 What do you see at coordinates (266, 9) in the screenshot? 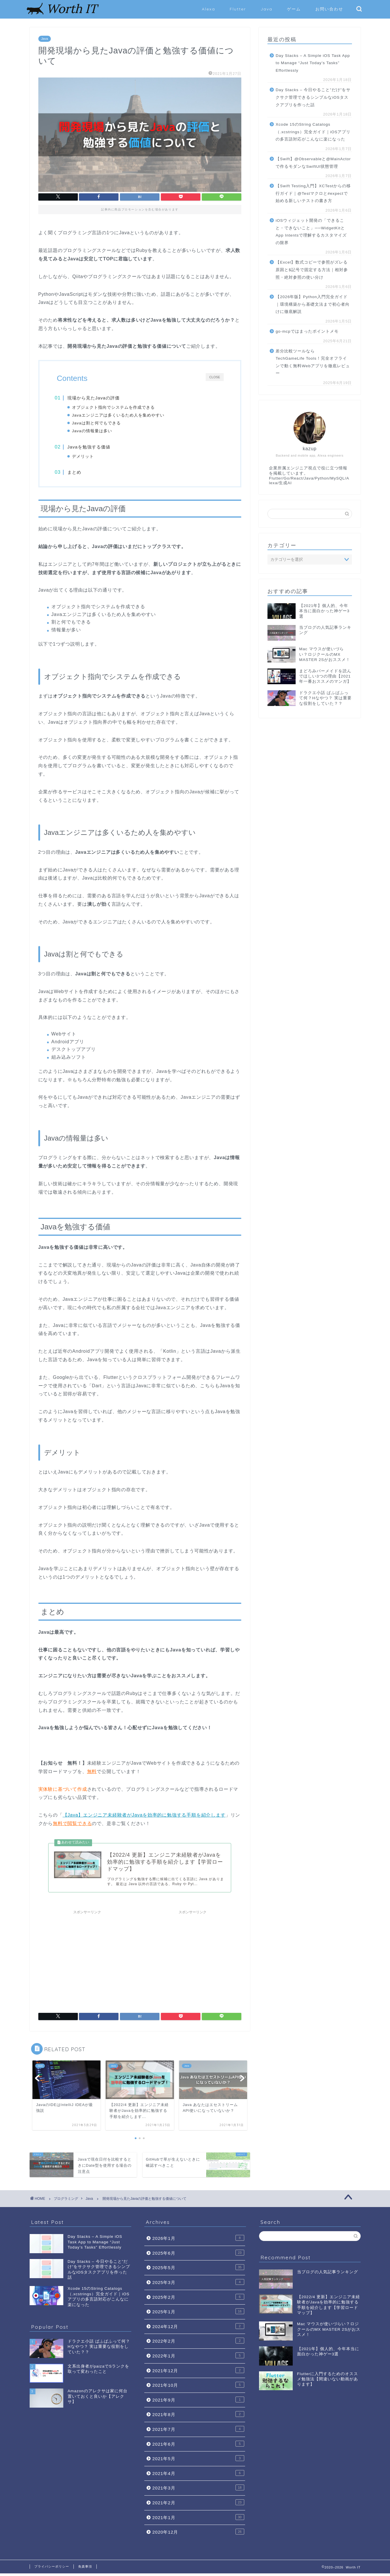
I see `Java` at bounding box center [266, 9].